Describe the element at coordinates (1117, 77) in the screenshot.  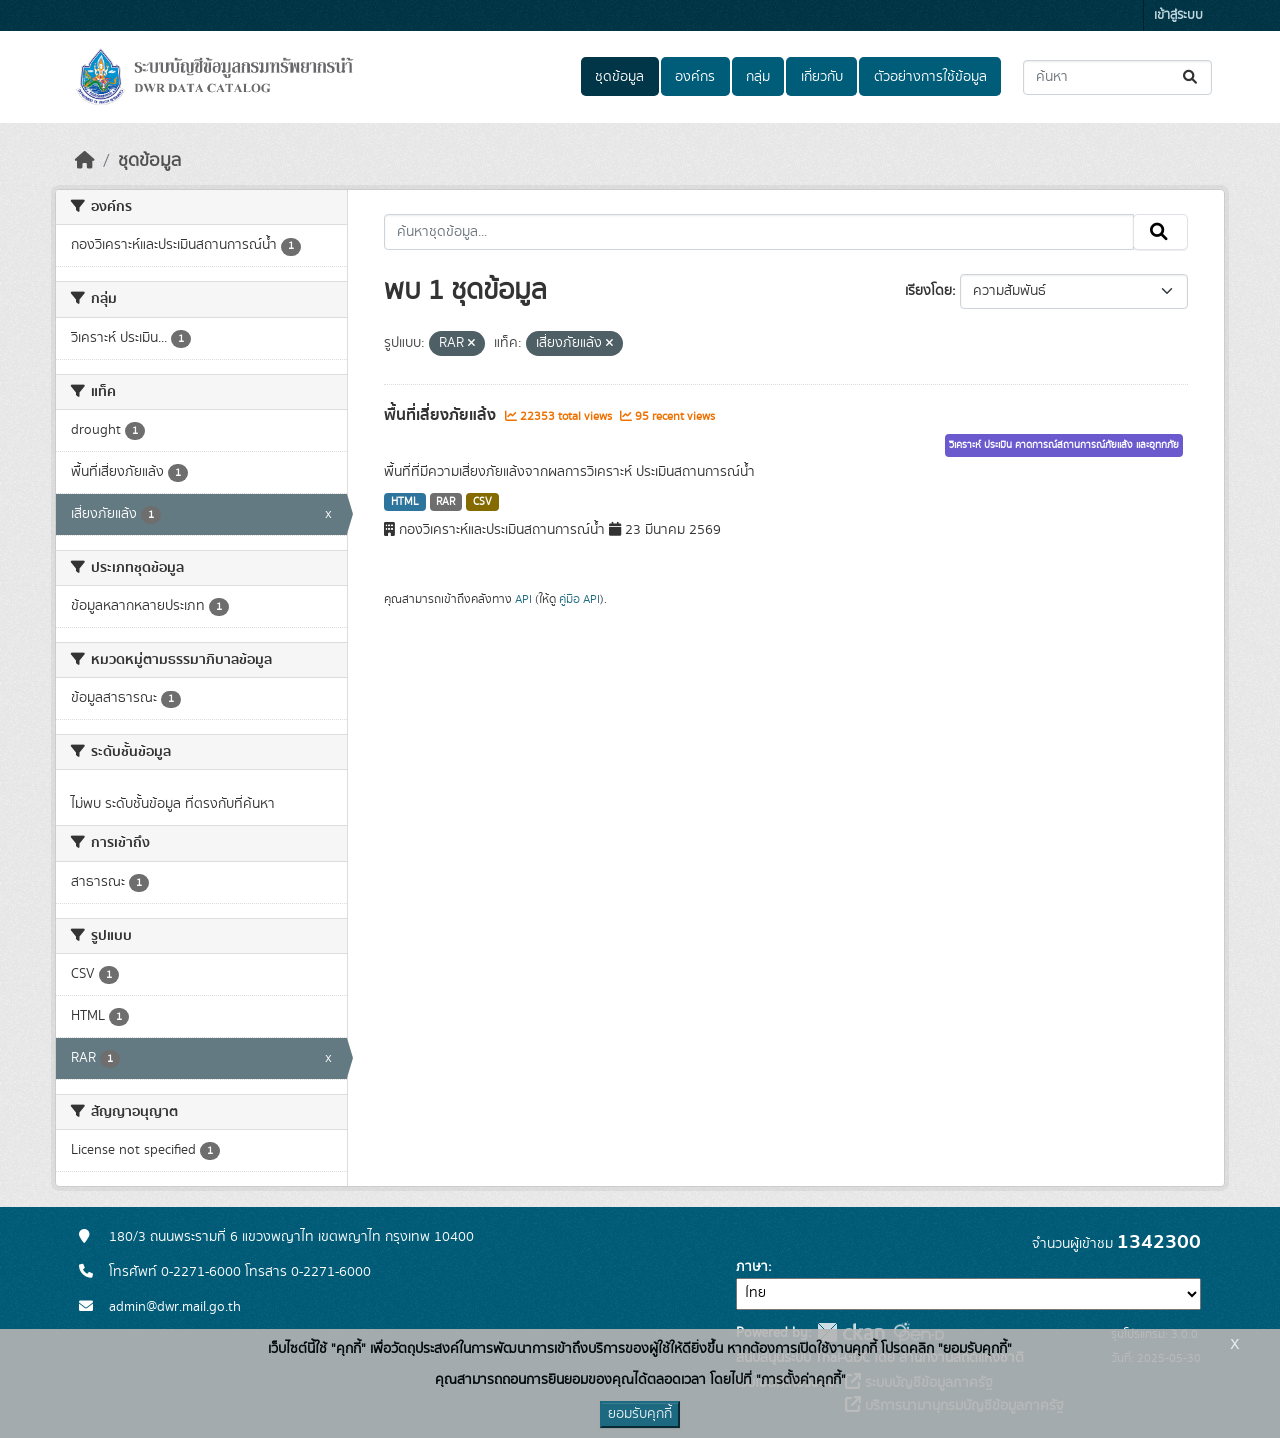
I see `[ค้นหาชุดข้อมูล...]` at that location.